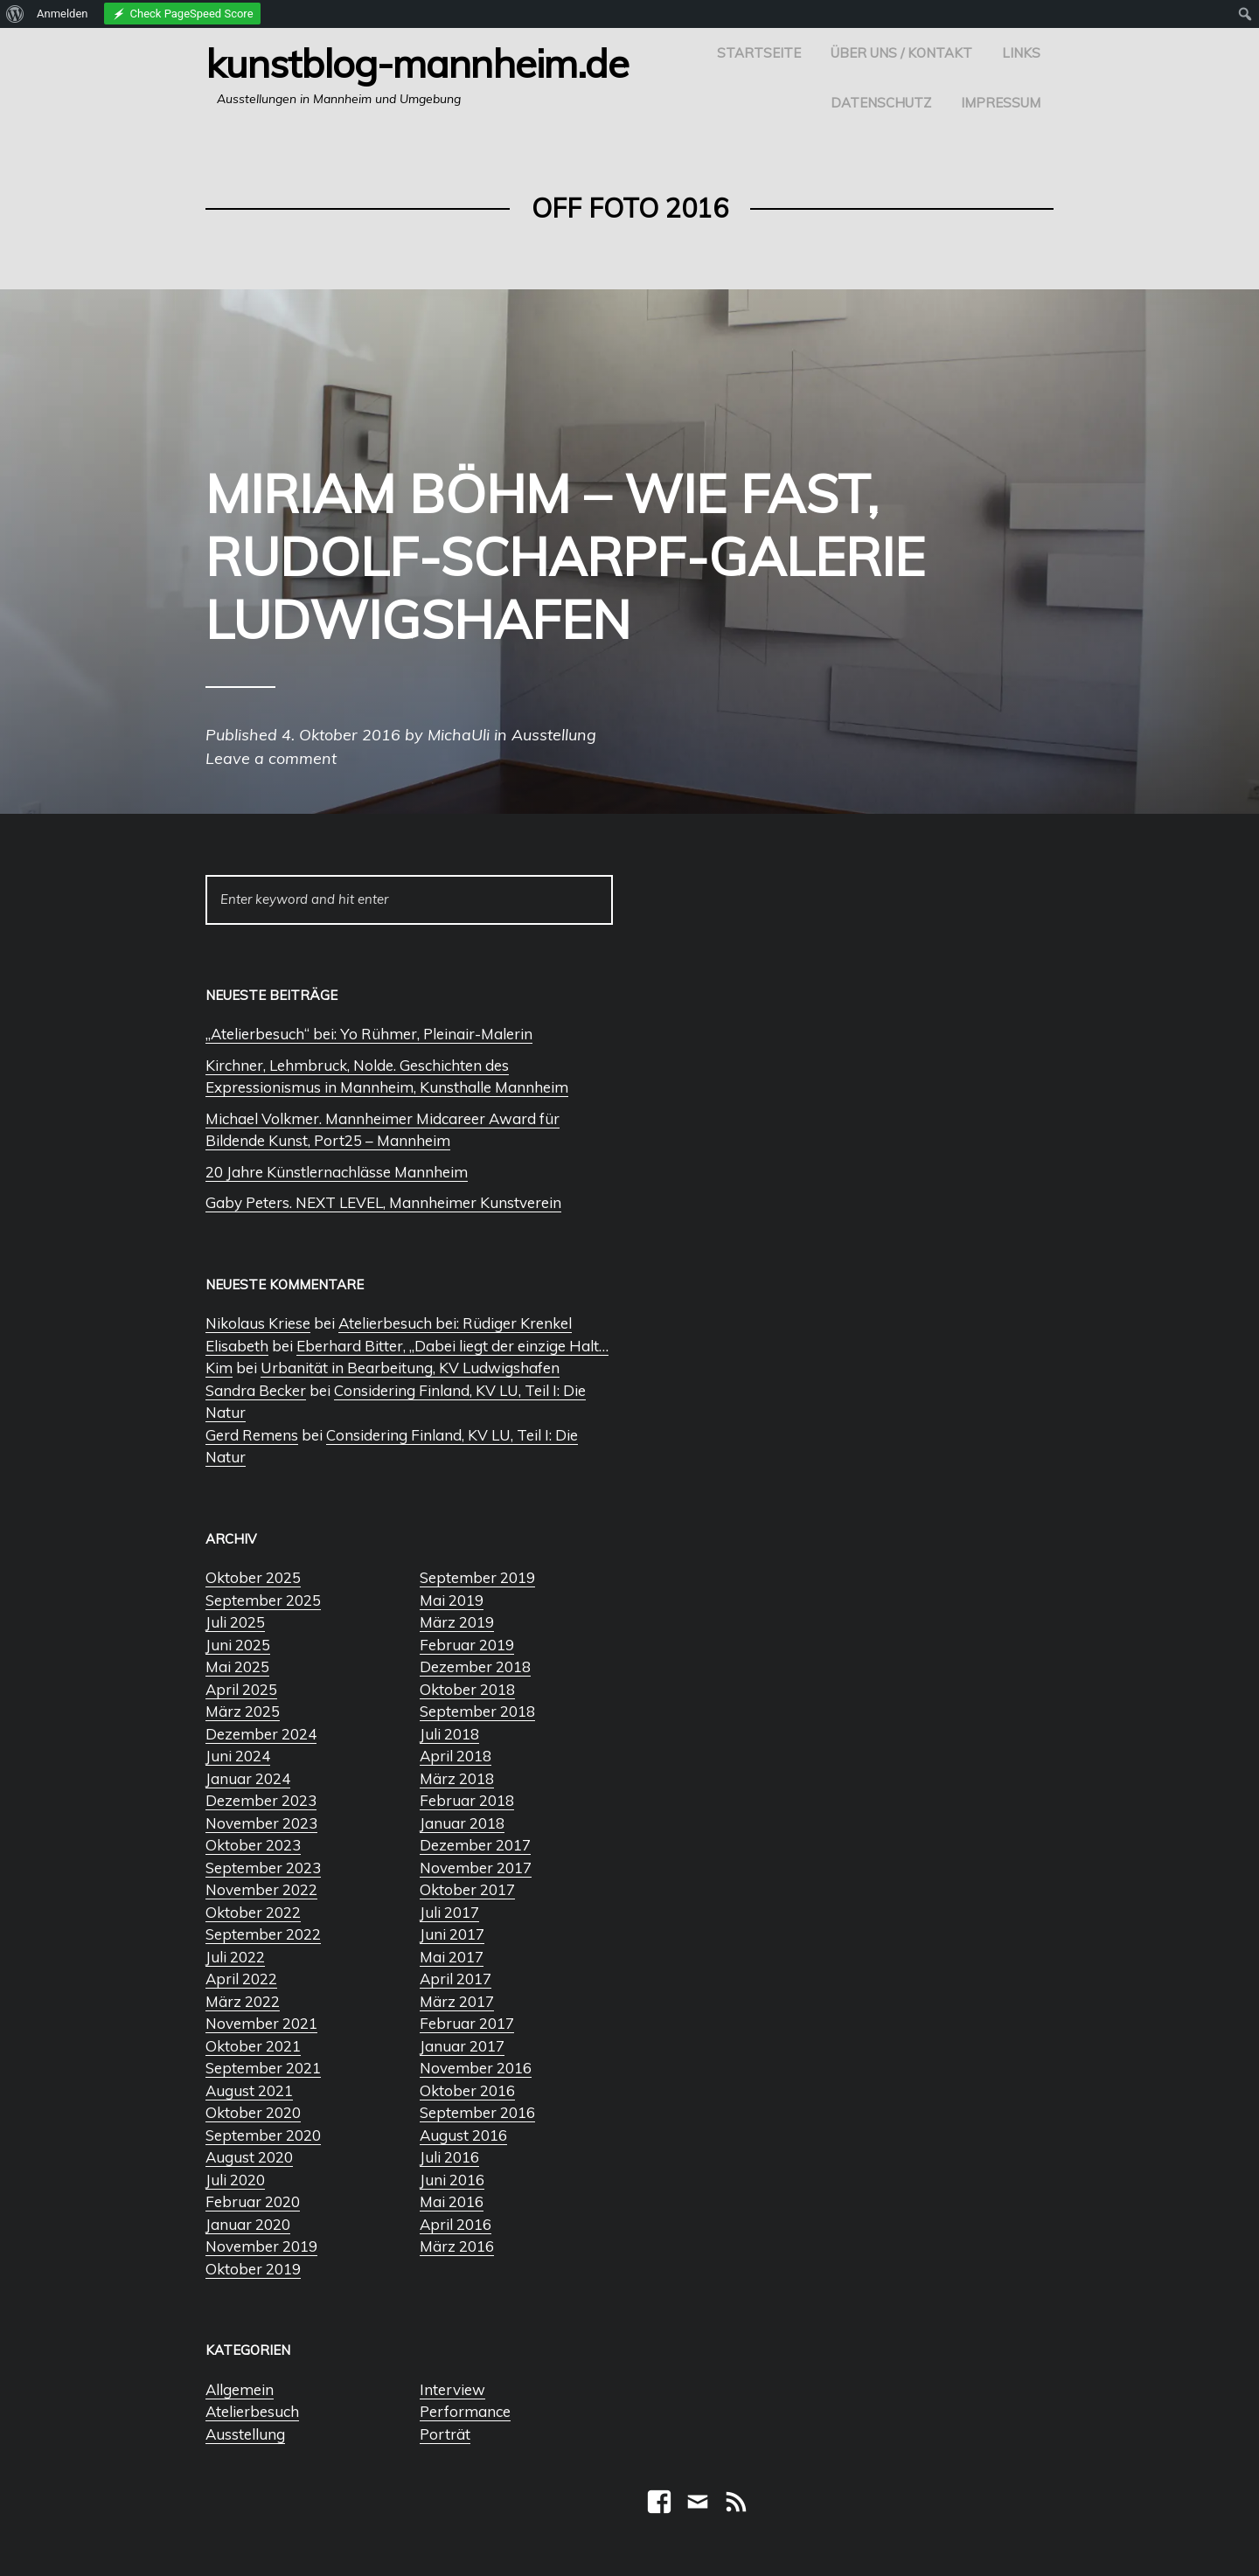 This screenshot has height=2576, width=1259. I want to click on Februar 2020, so click(252, 2201).